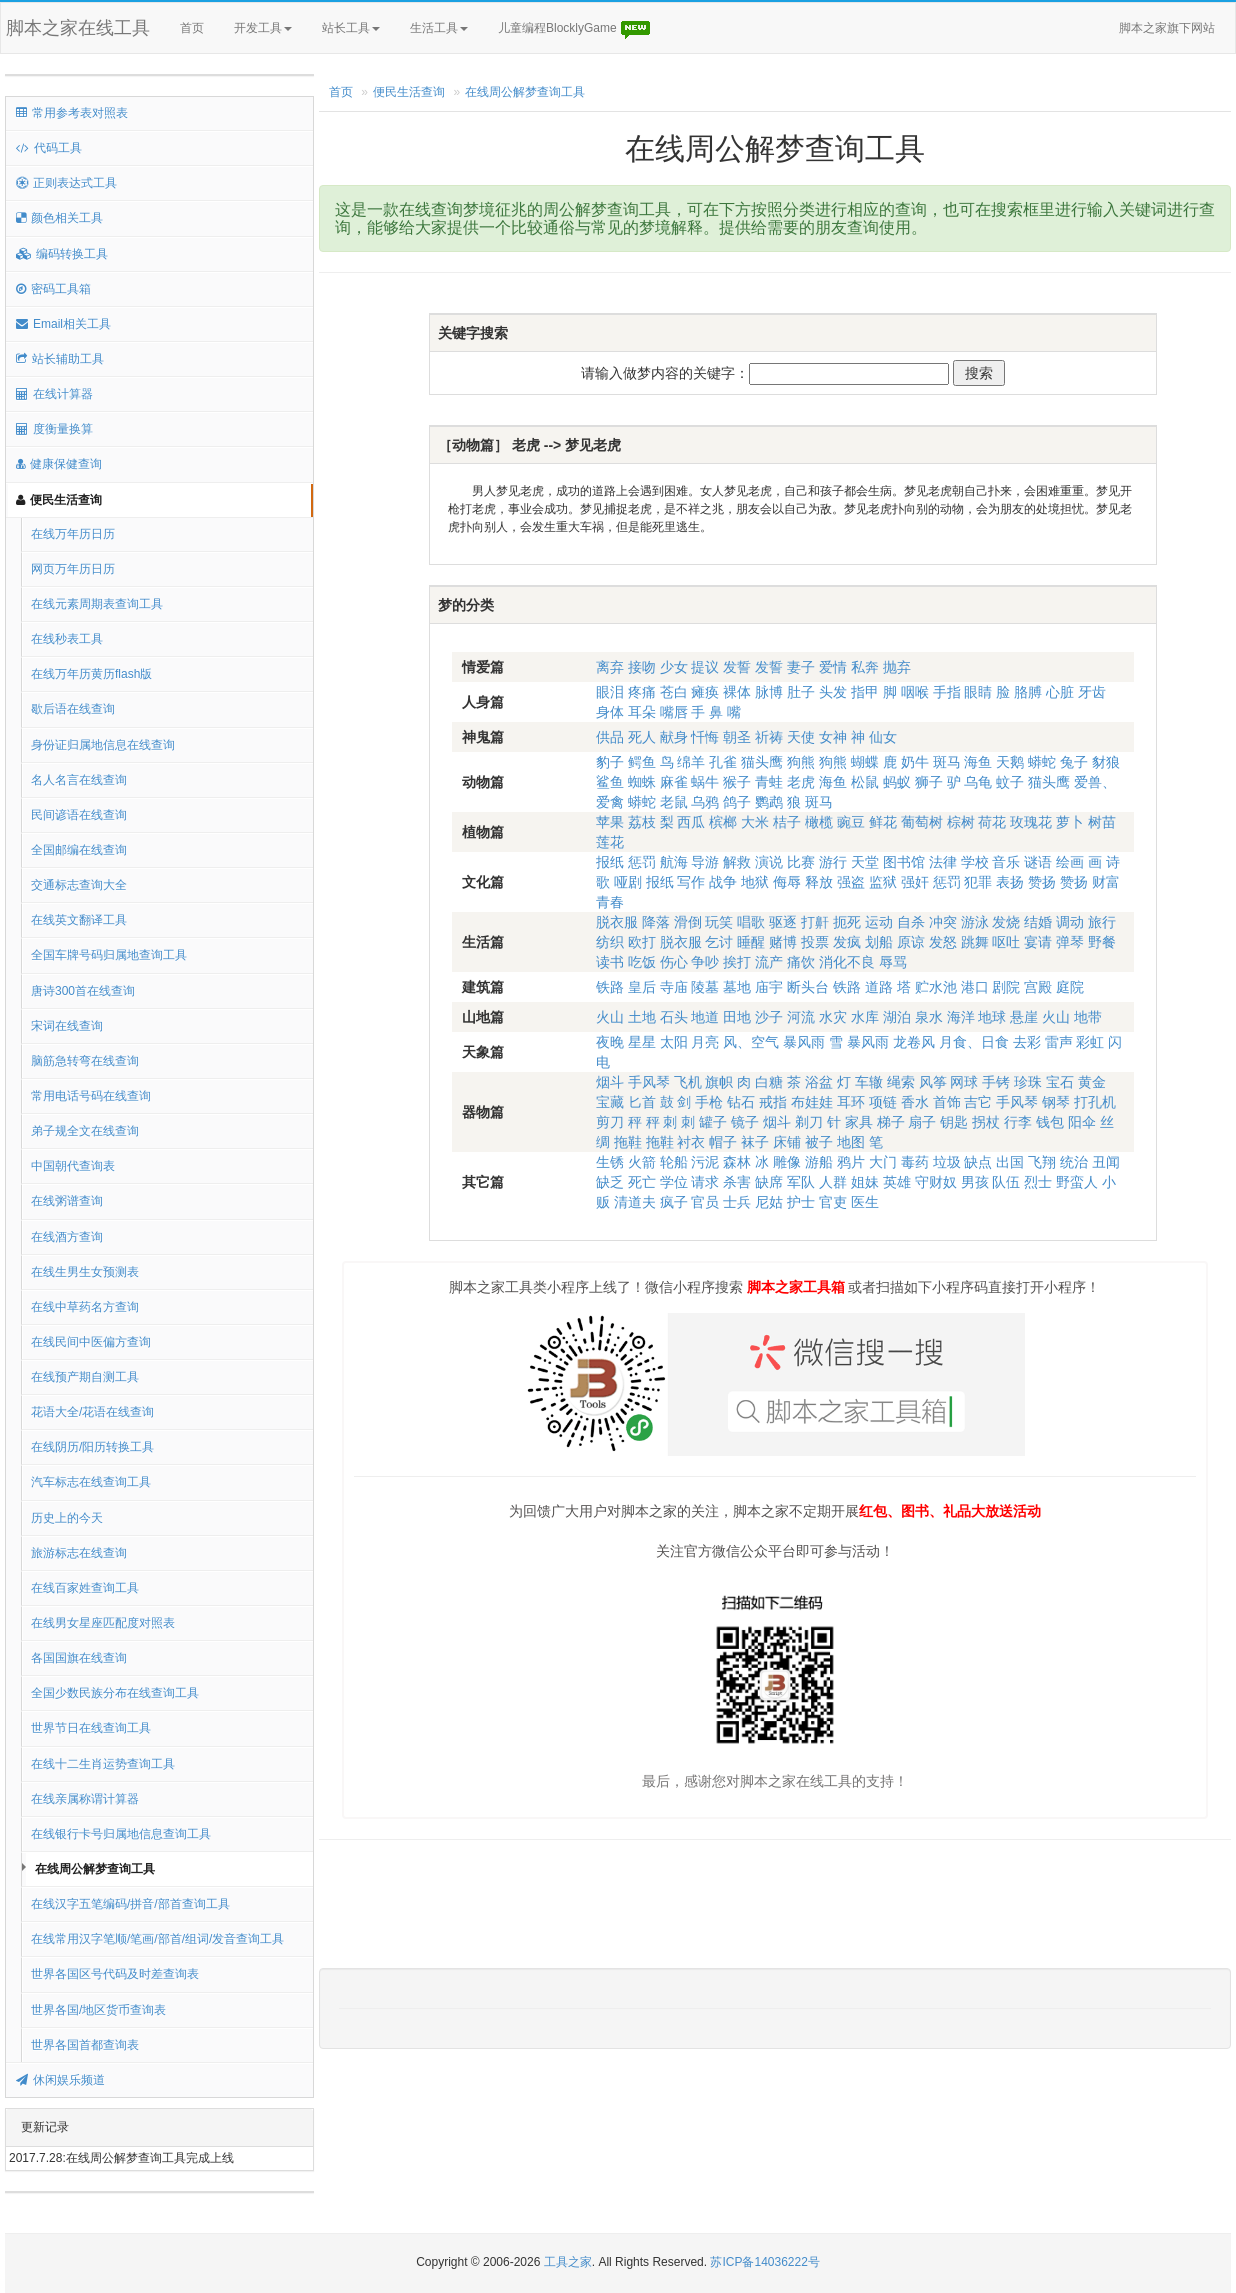 This screenshot has width=1236, height=2293. Describe the element at coordinates (1106, 1162) in the screenshot. I see `丑闻` at that location.